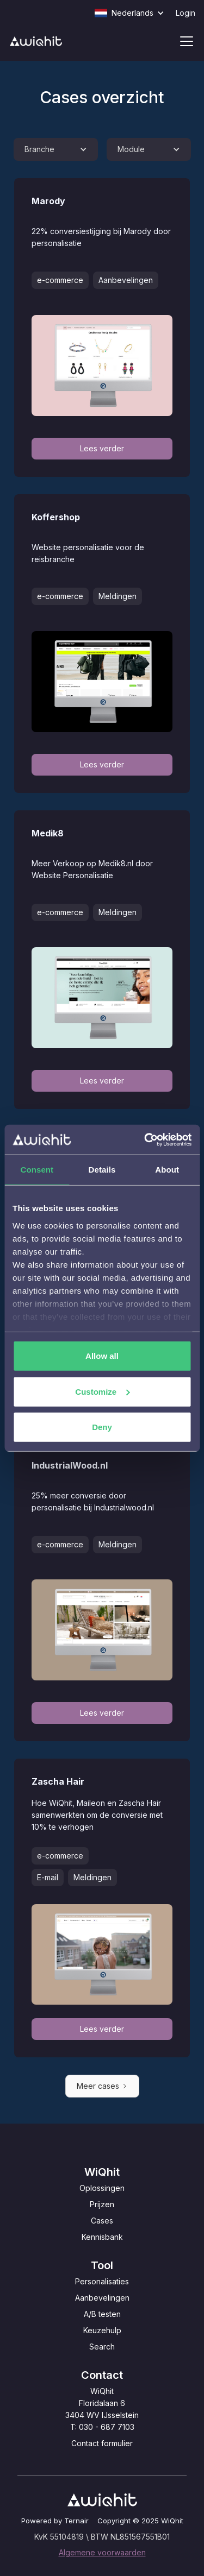 This screenshot has height=2576, width=204. Describe the element at coordinates (102, 2409) in the screenshot. I see `WiQhitFloridalaan 63404 WV IJsselsteinT: 030 - 687 7103` at that location.